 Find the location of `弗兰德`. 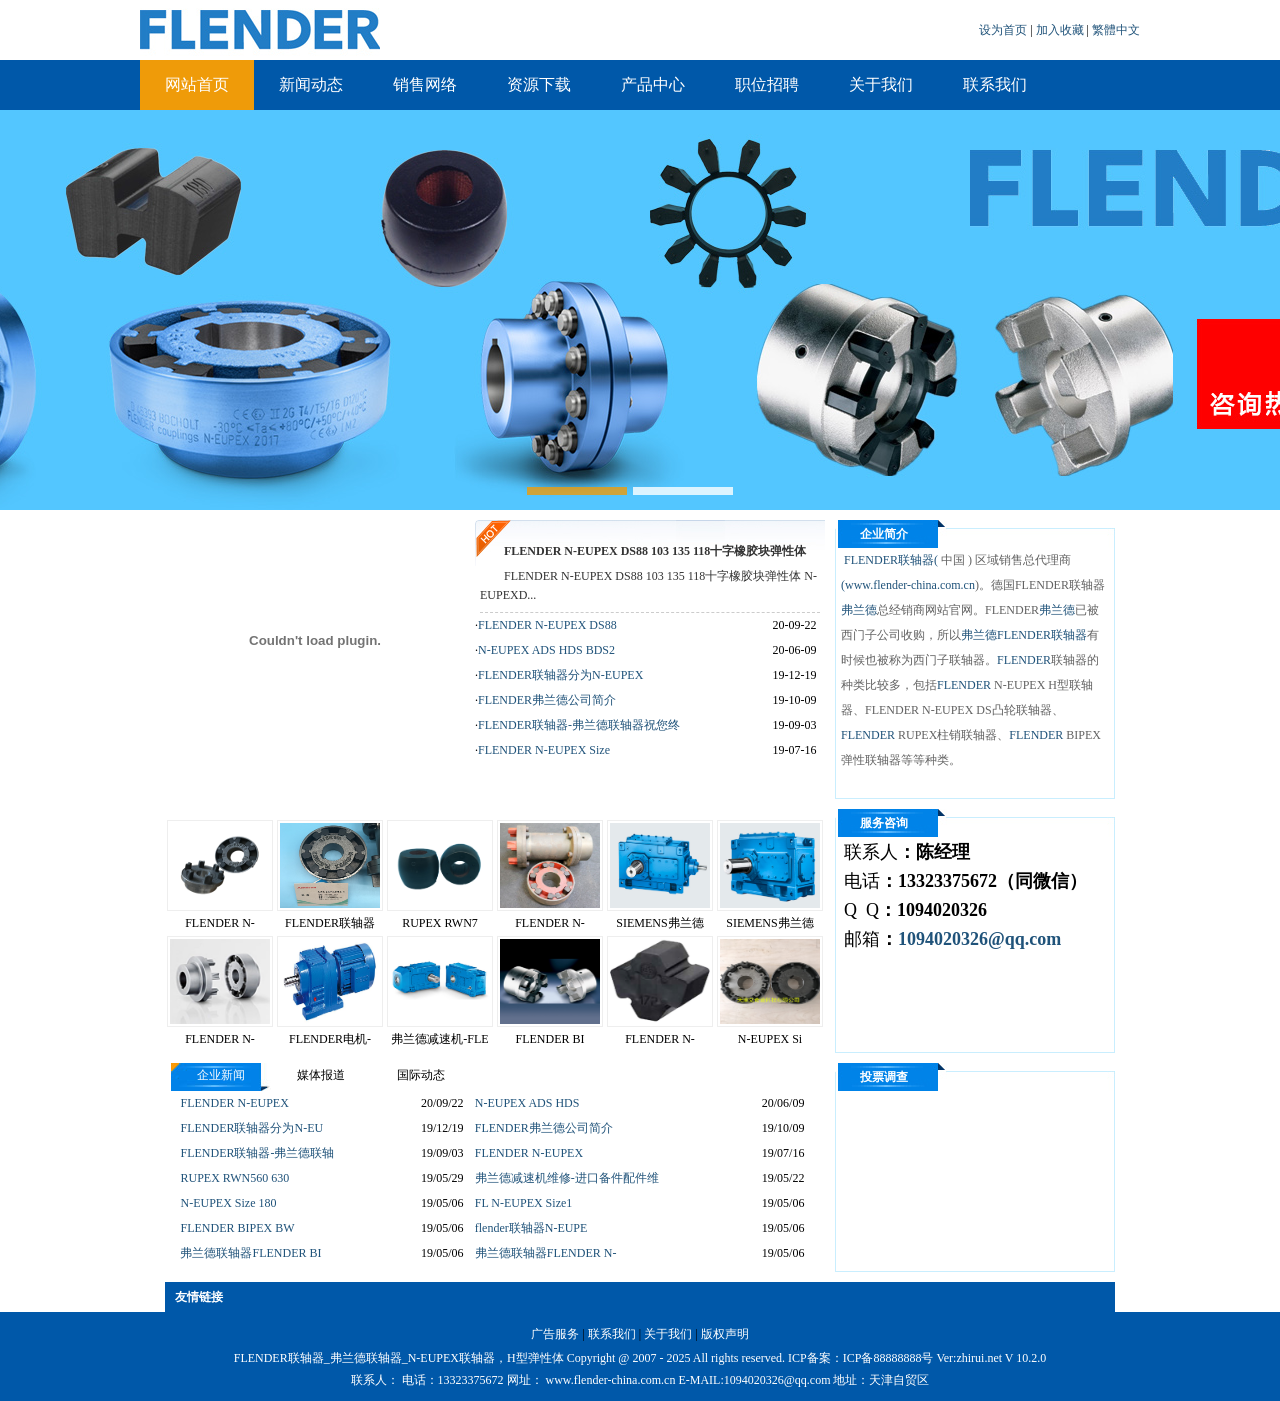

弗兰德 is located at coordinates (859, 610).